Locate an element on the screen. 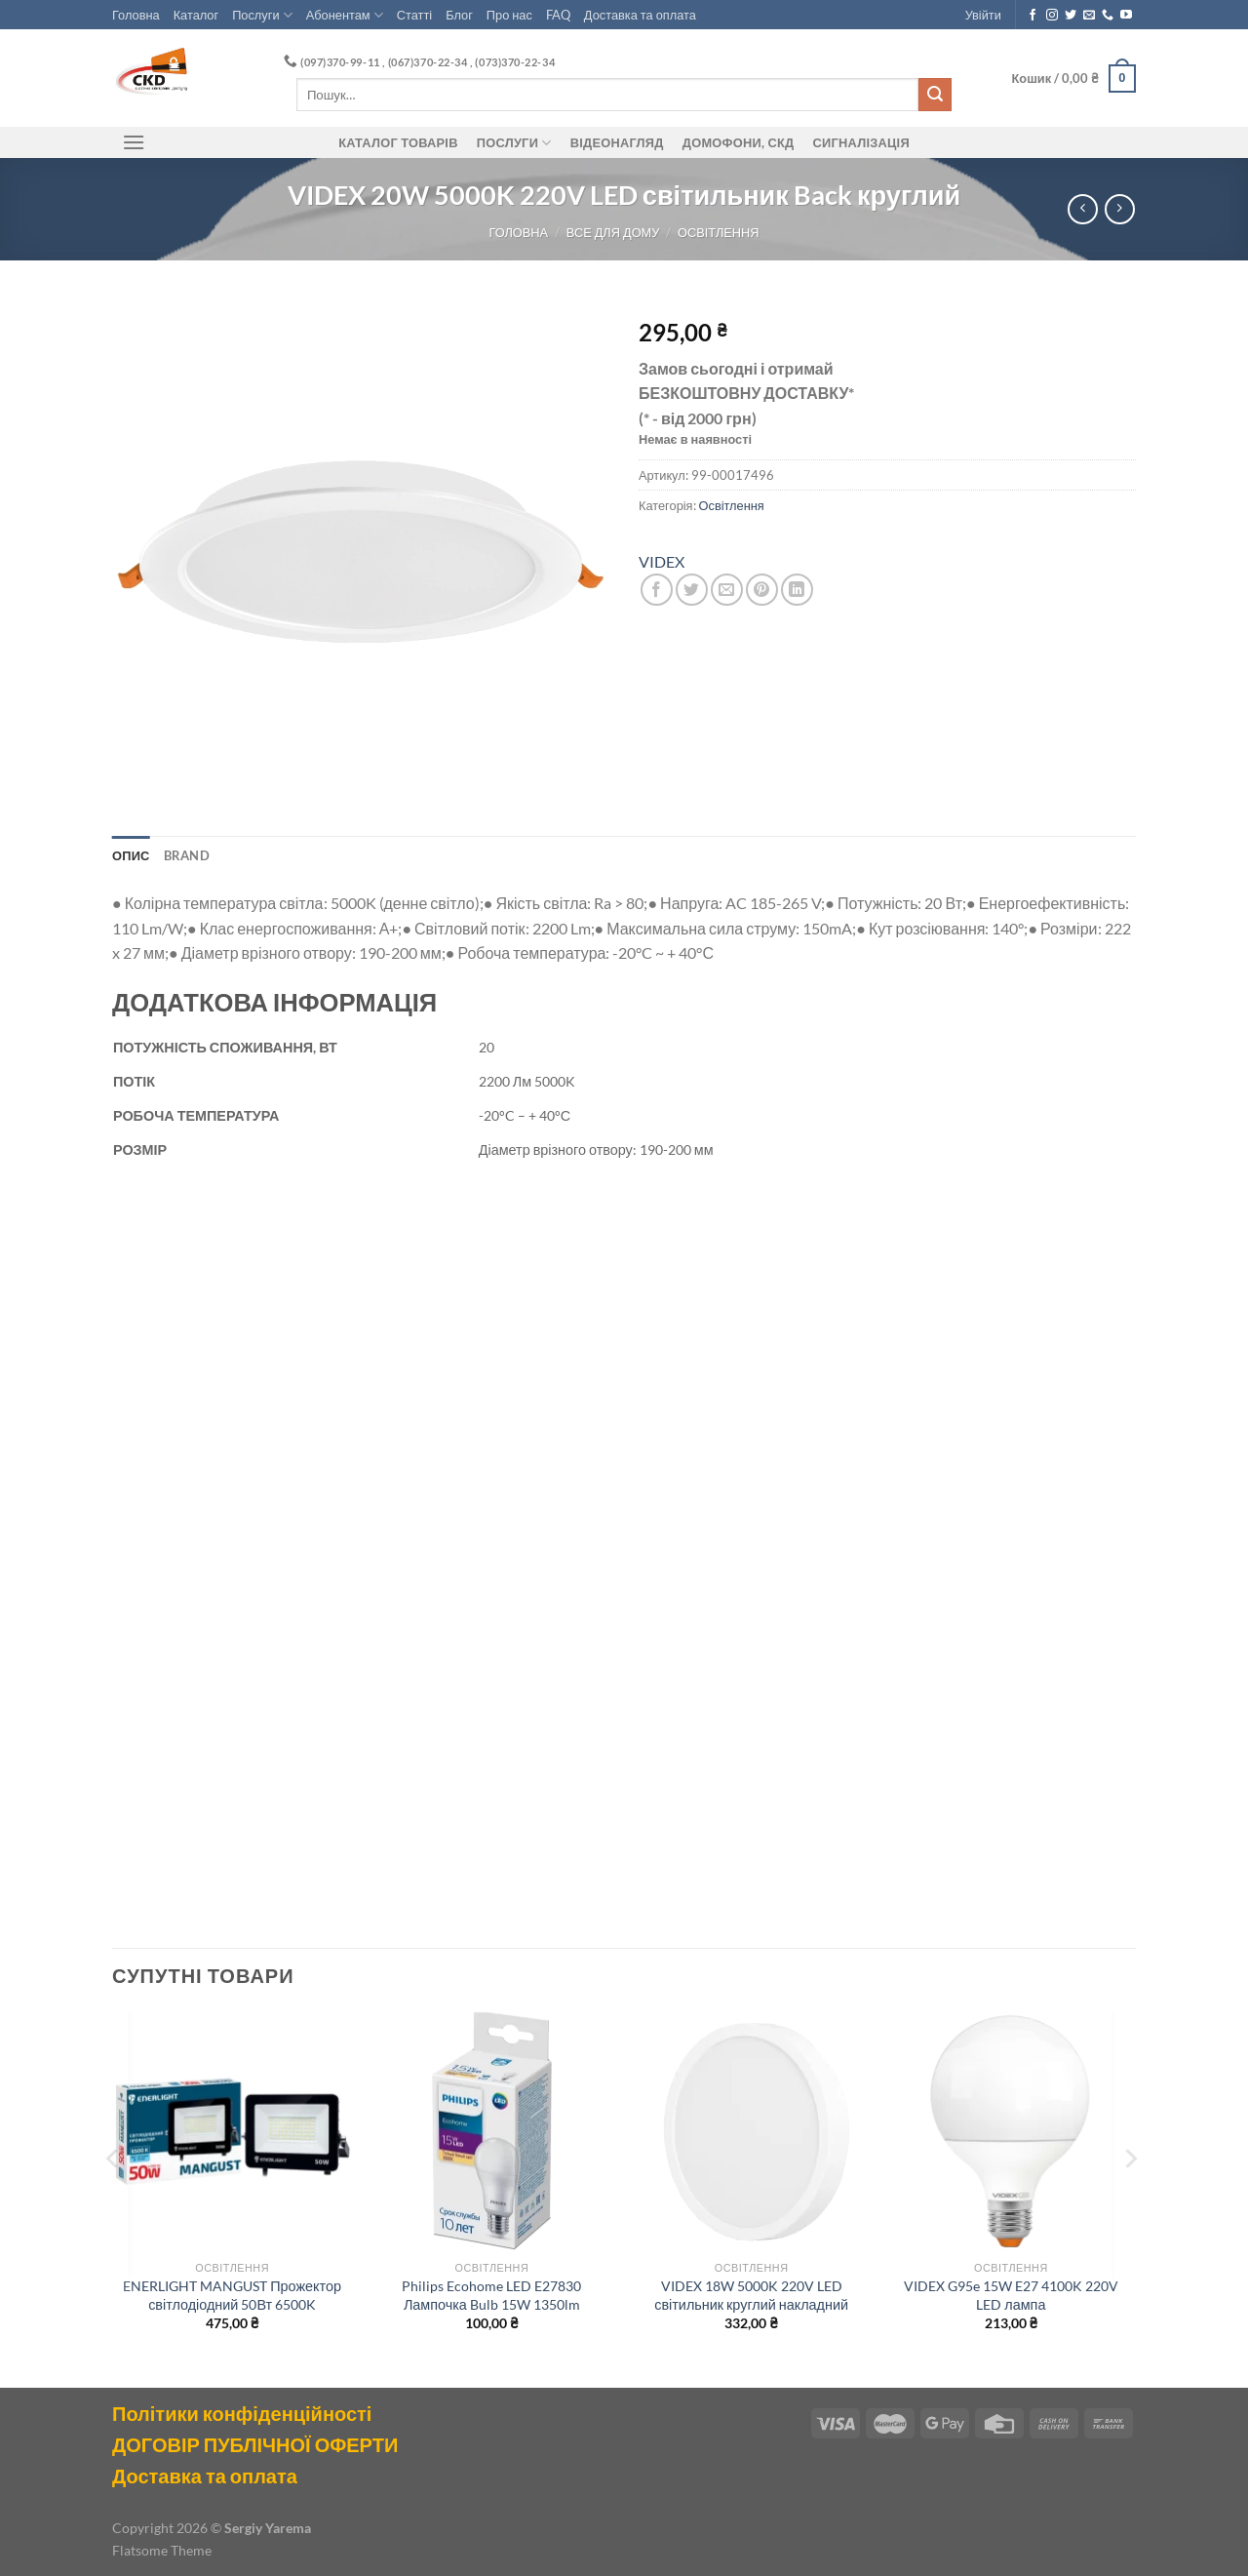 This screenshot has width=1248, height=2576. Статті is located at coordinates (414, 14).